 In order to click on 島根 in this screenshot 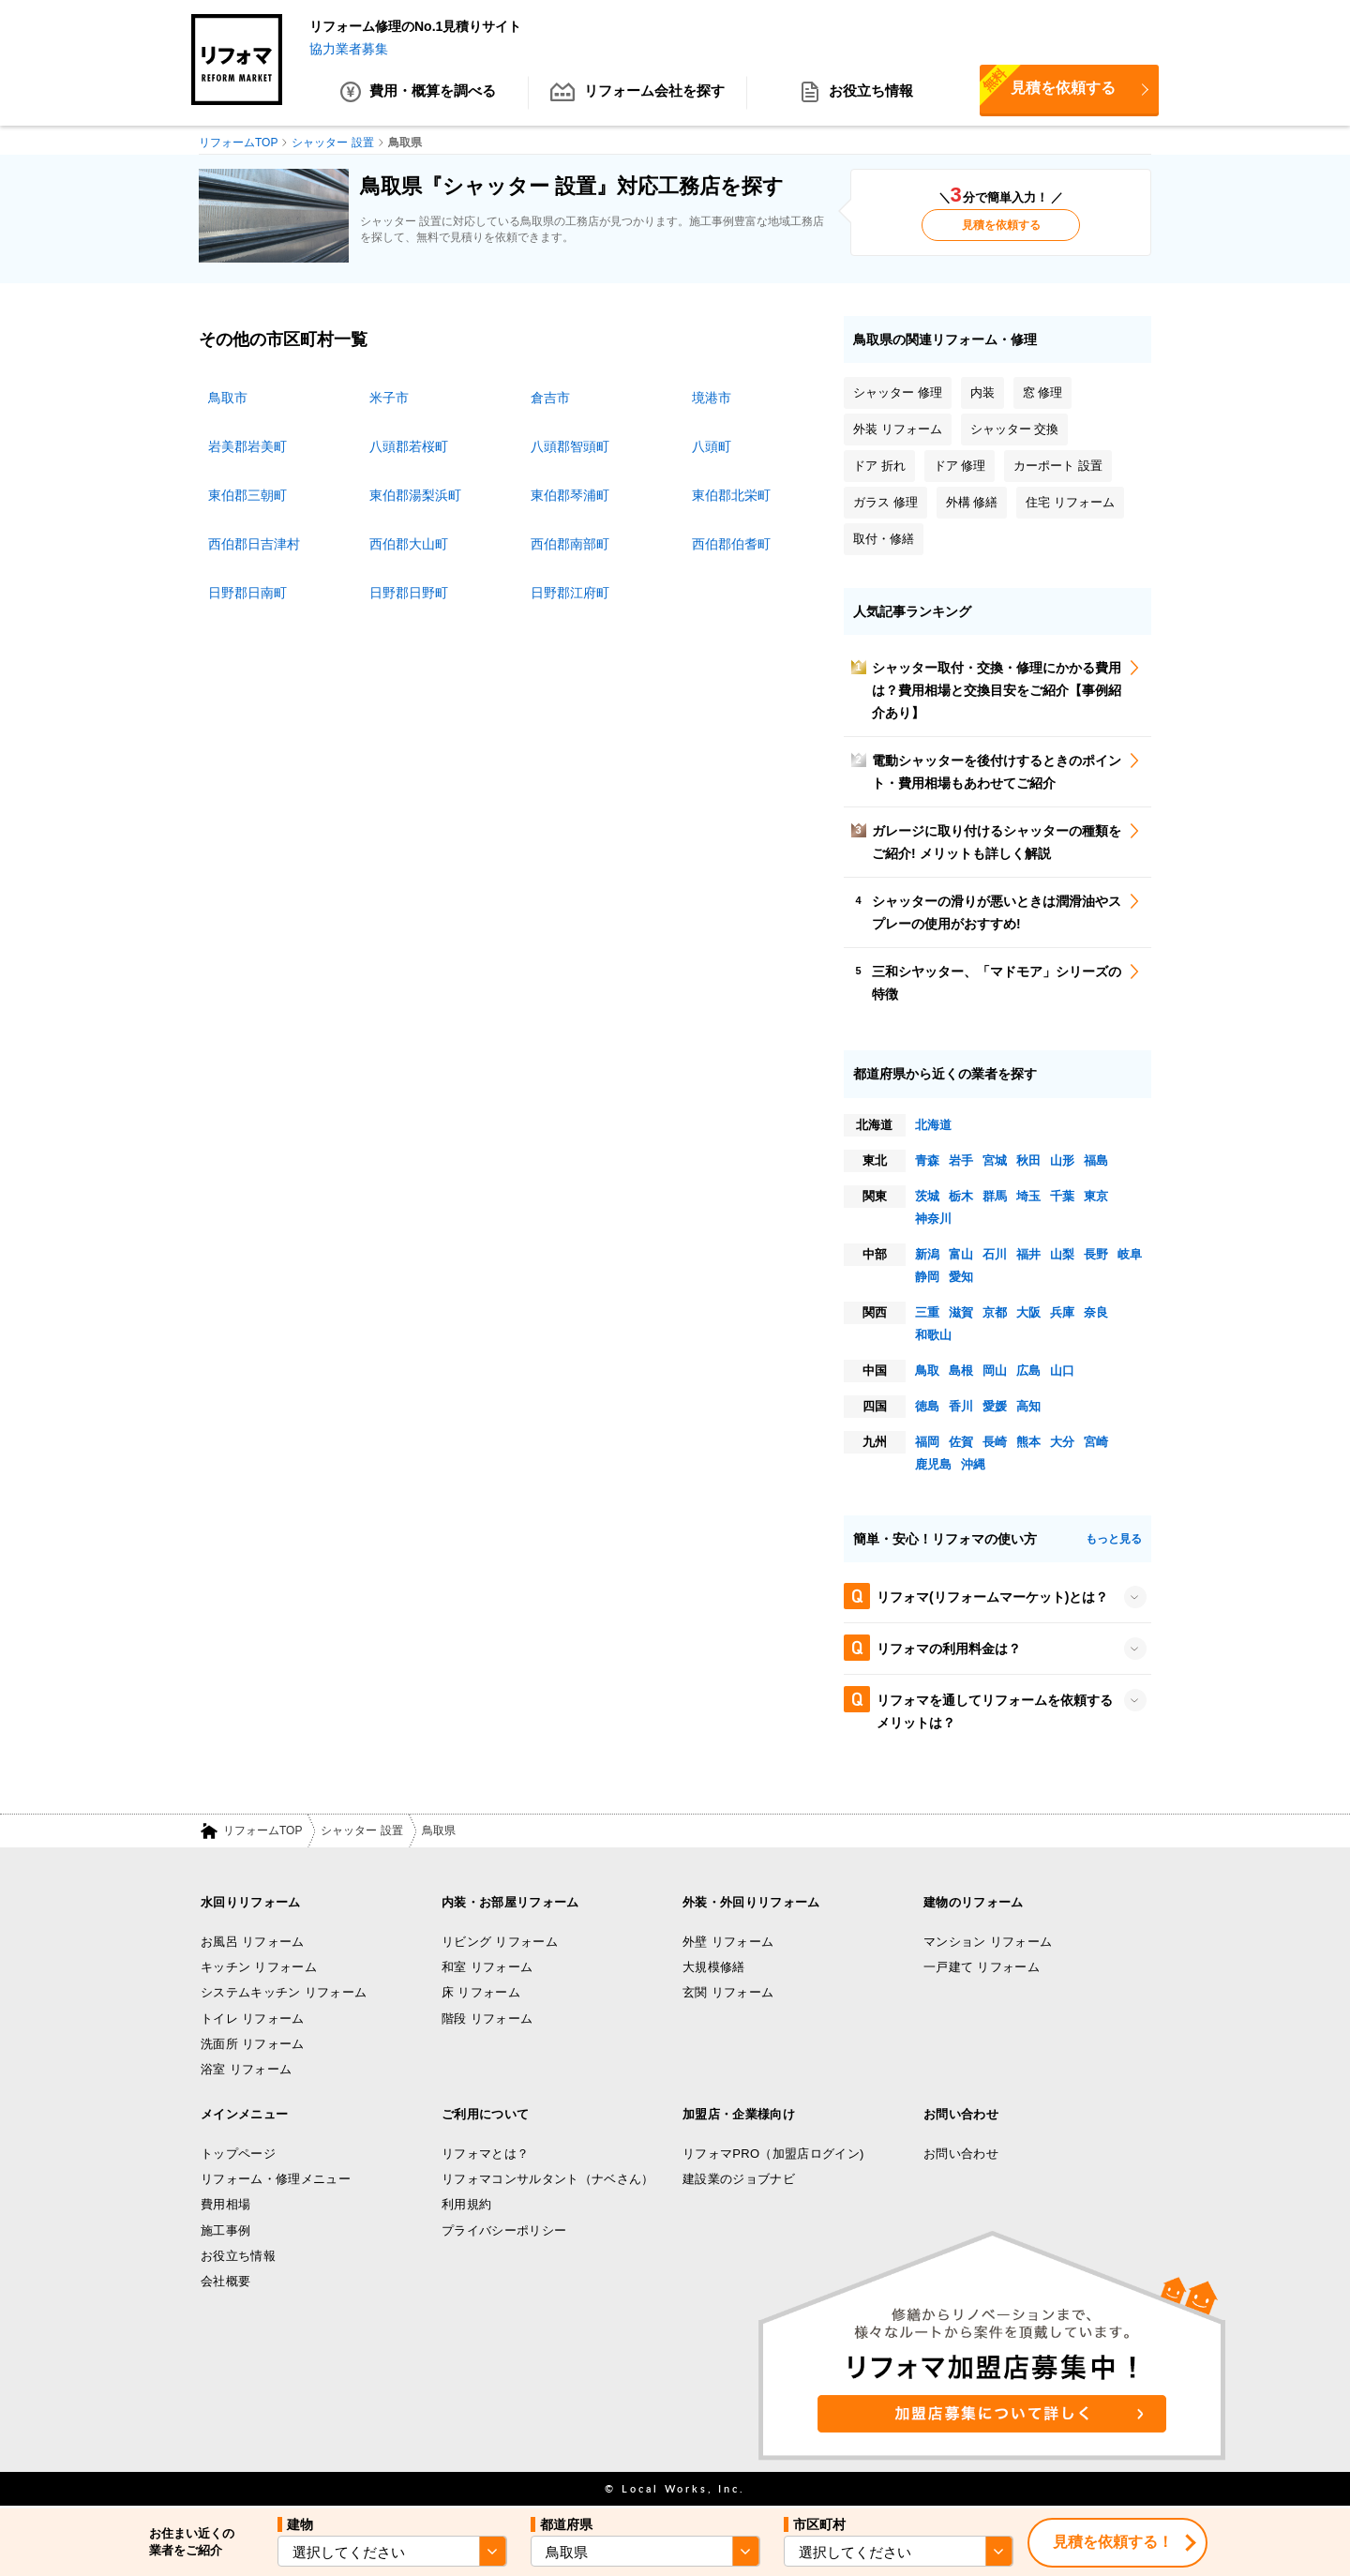, I will do `click(961, 1370)`.